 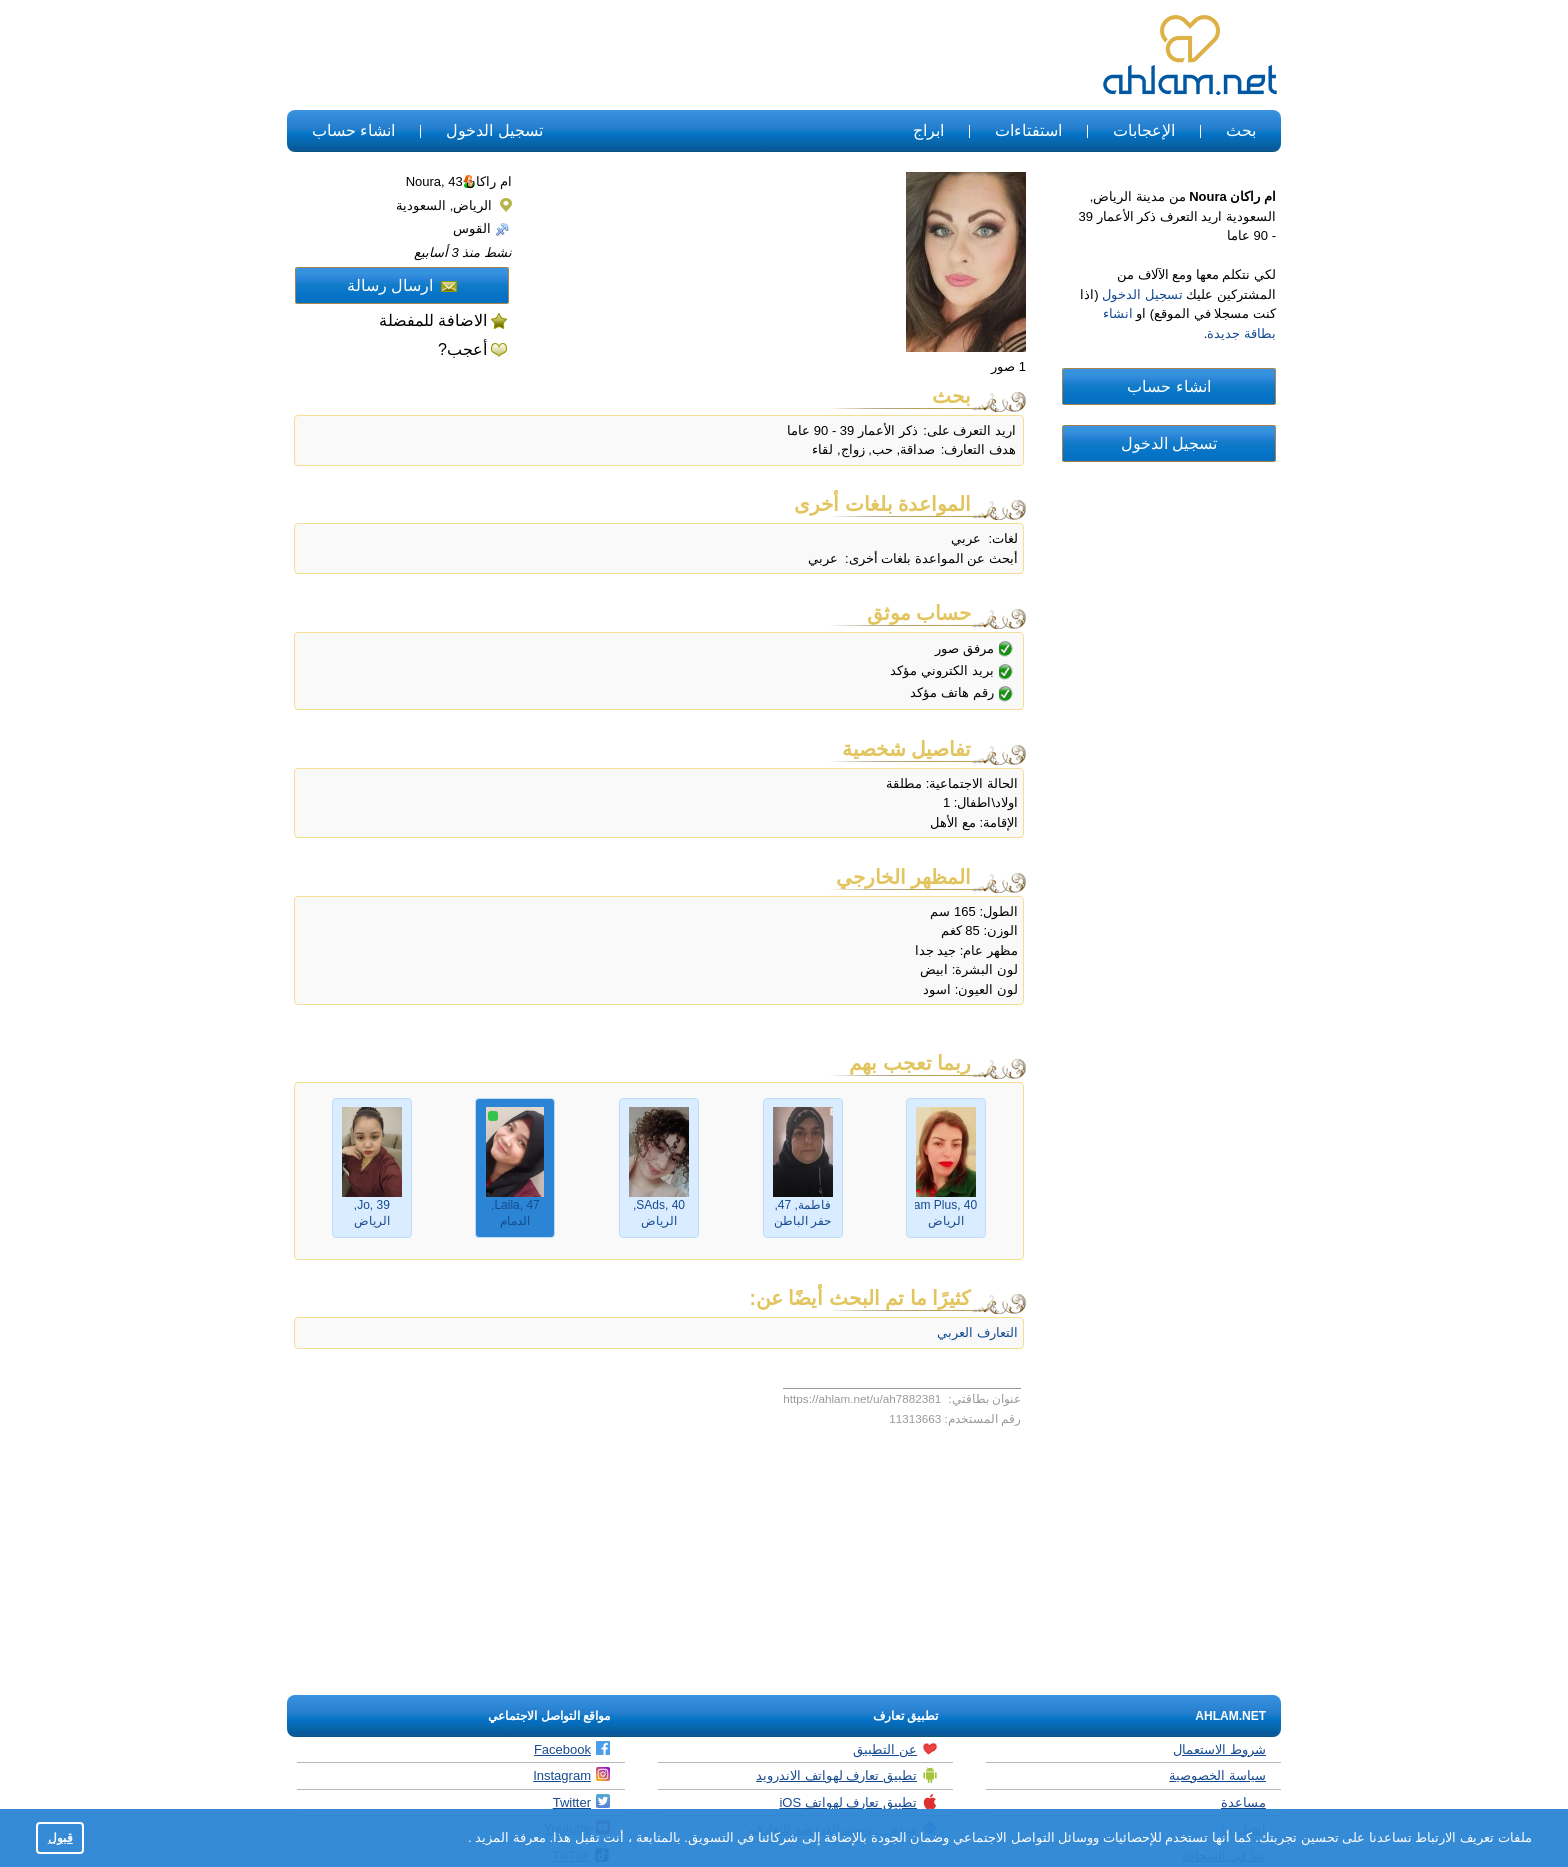 I want to click on التعارف العربي, so click(x=977, y=1332).